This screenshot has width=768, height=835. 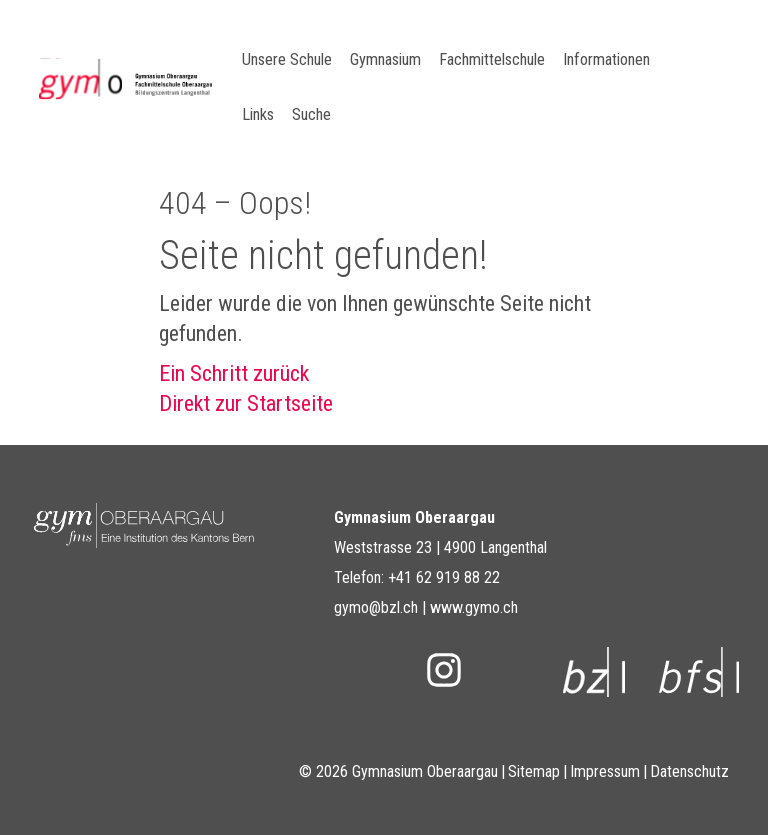 What do you see at coordinates (246, 403) in the screenshot?
I see `Direkt zur Startseite` at bounding box center [246, 403].